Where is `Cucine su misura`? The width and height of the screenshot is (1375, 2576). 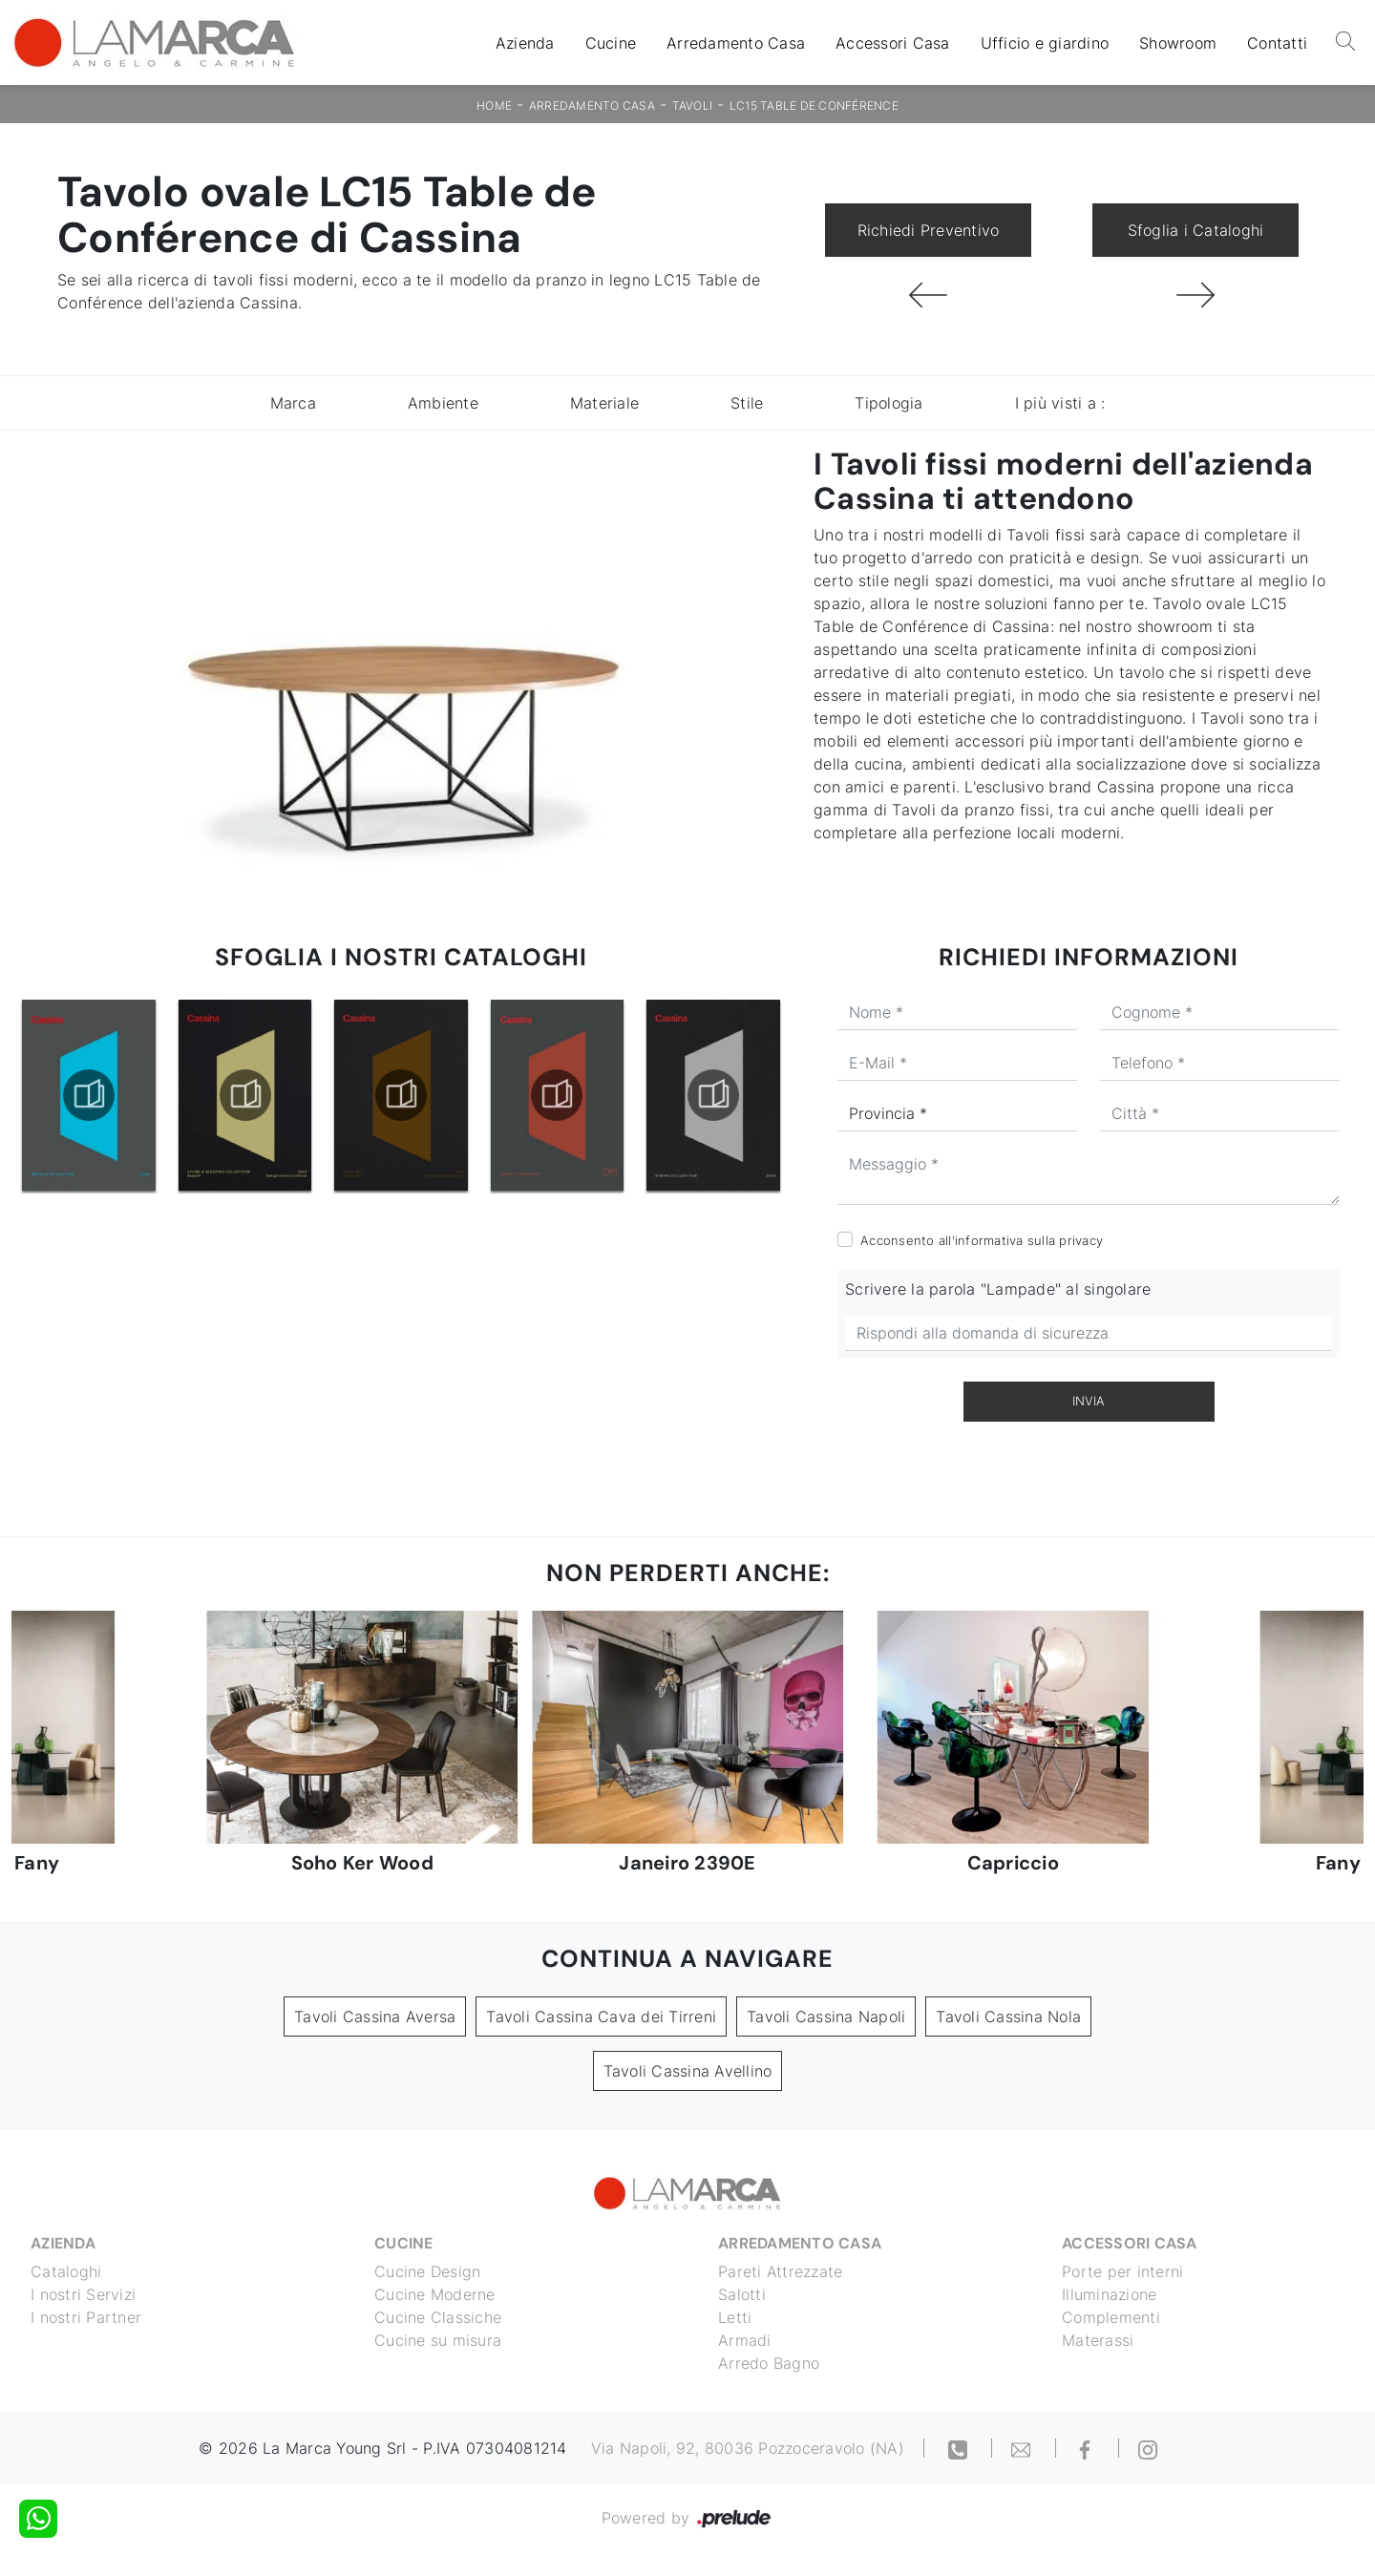
Cucine su misura is located at coordinates (437, 2340).